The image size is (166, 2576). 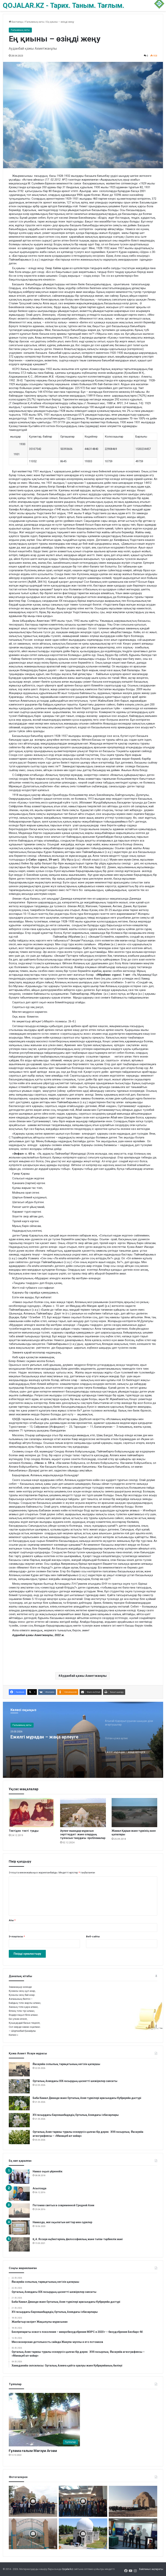 What do you see at coordinates (66, 2064) in the screenshot?
I see `Йасауийа сопылық тариқатының негізін қалаушы` at bounding box center [66, 2064].